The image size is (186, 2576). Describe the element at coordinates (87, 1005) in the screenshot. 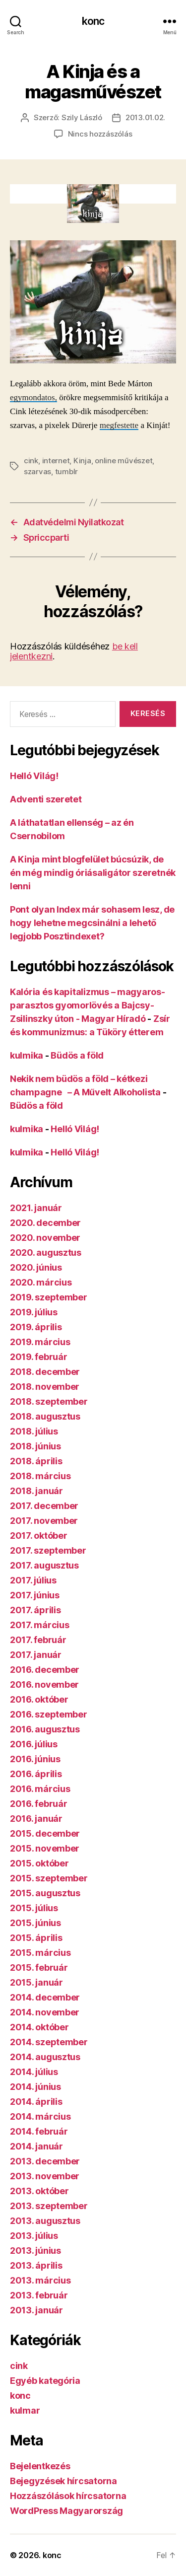

I see `Kalória és kapitalizmus – magyaros-parasztos gyomorlövés a Bajcsy-Zsilinszky úton - Magyar Híradó` at that location.